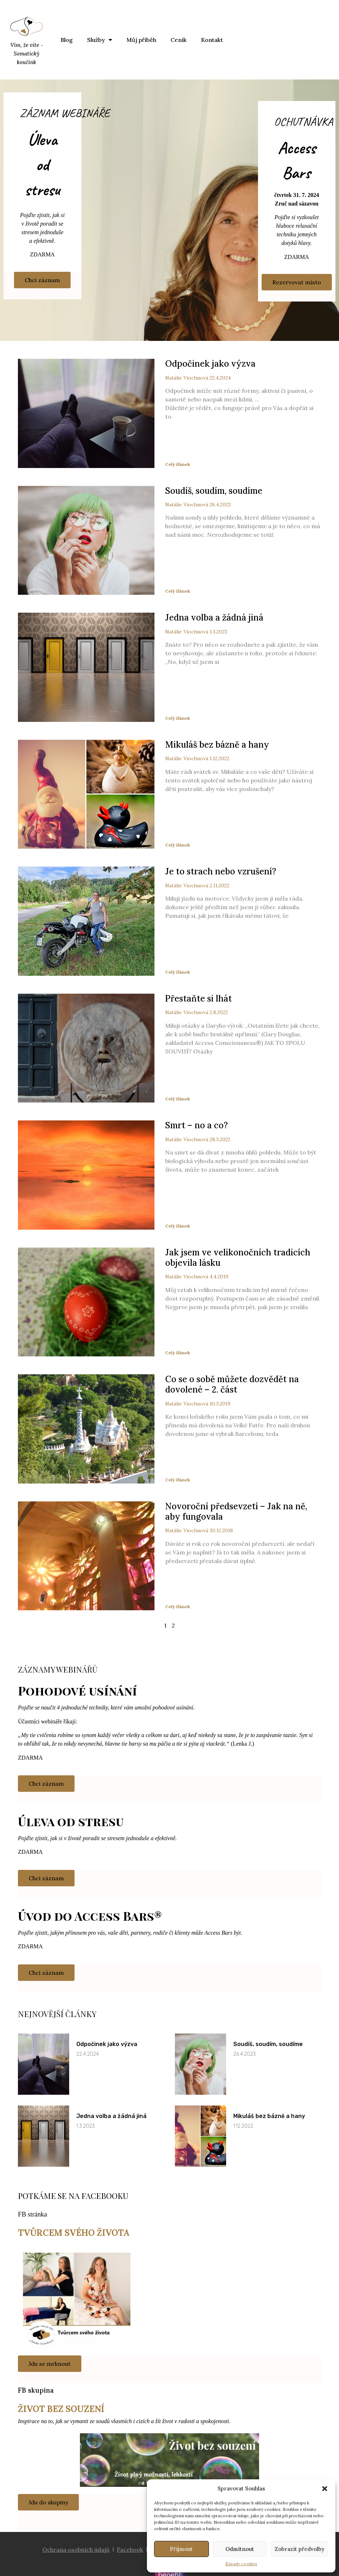 This screenshot has height=2576, width=339. What do you see at coordinates (177, 1352) in the screenshot?
I see `Celý článek [Read more about Jak jsem ve velikonočních tradicích objevila lásku]` at bounding box center [177, 1352].